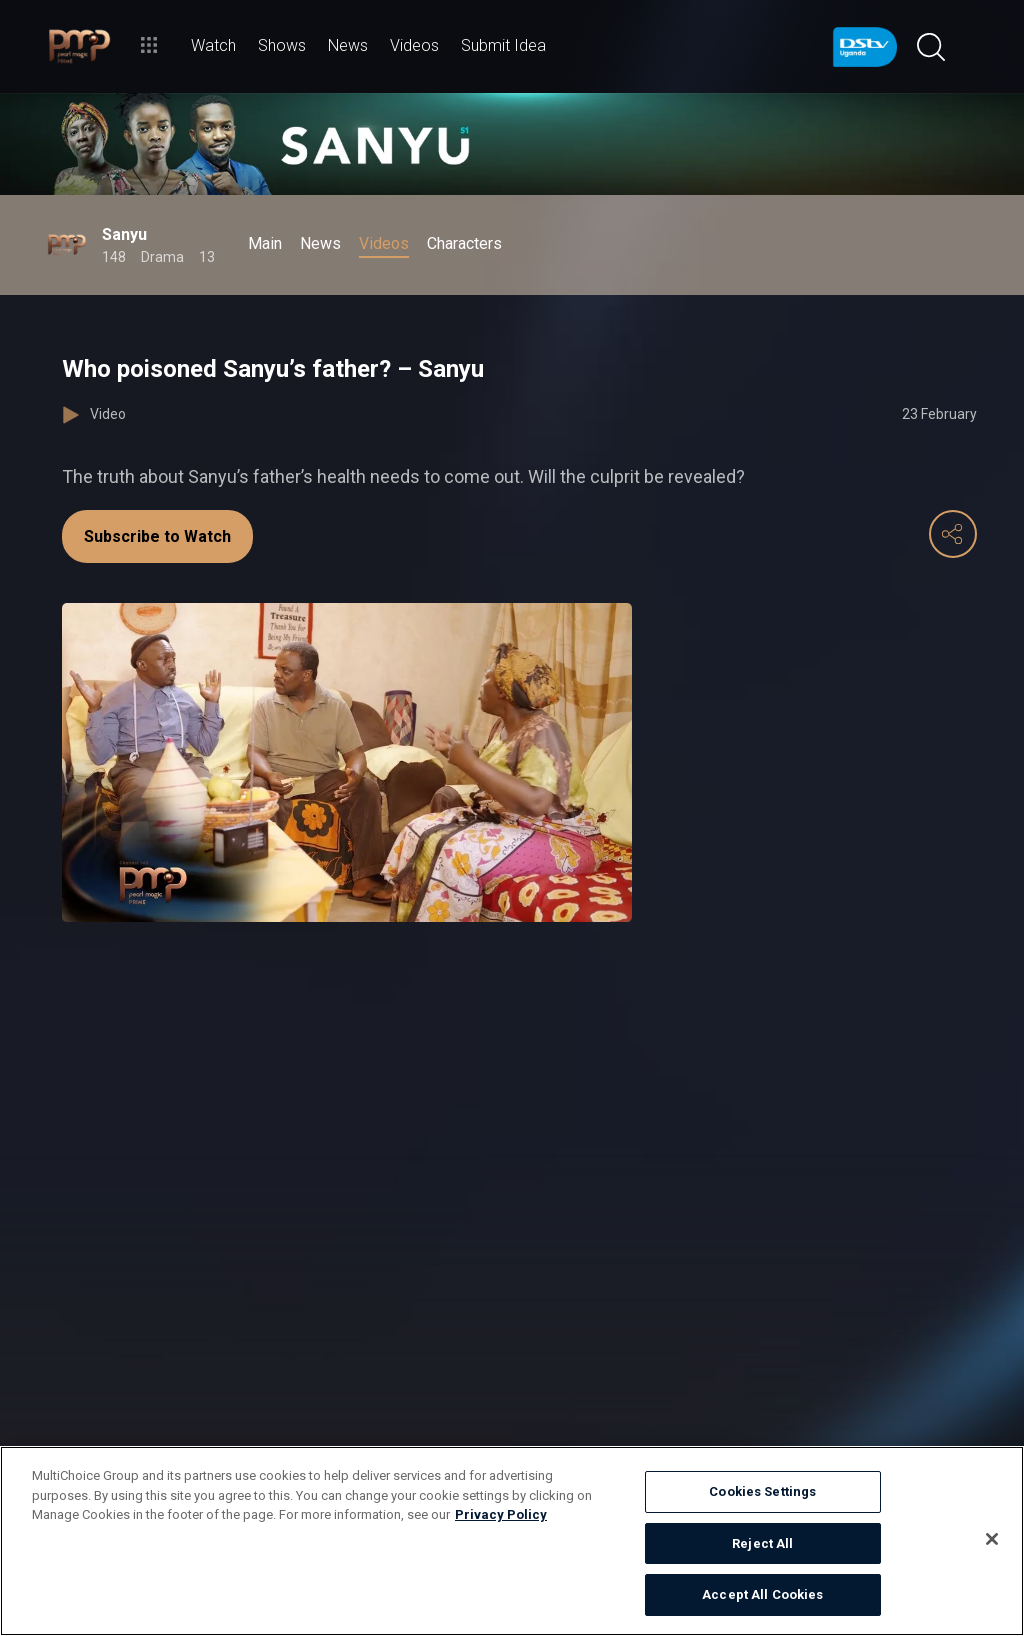 The image size is (1024, 1636). What do you see at coordinates (501, 1514) in the screenshot?
I see `Privacy Policy [More information about your privacy]` at bounding box center [501, 1514].